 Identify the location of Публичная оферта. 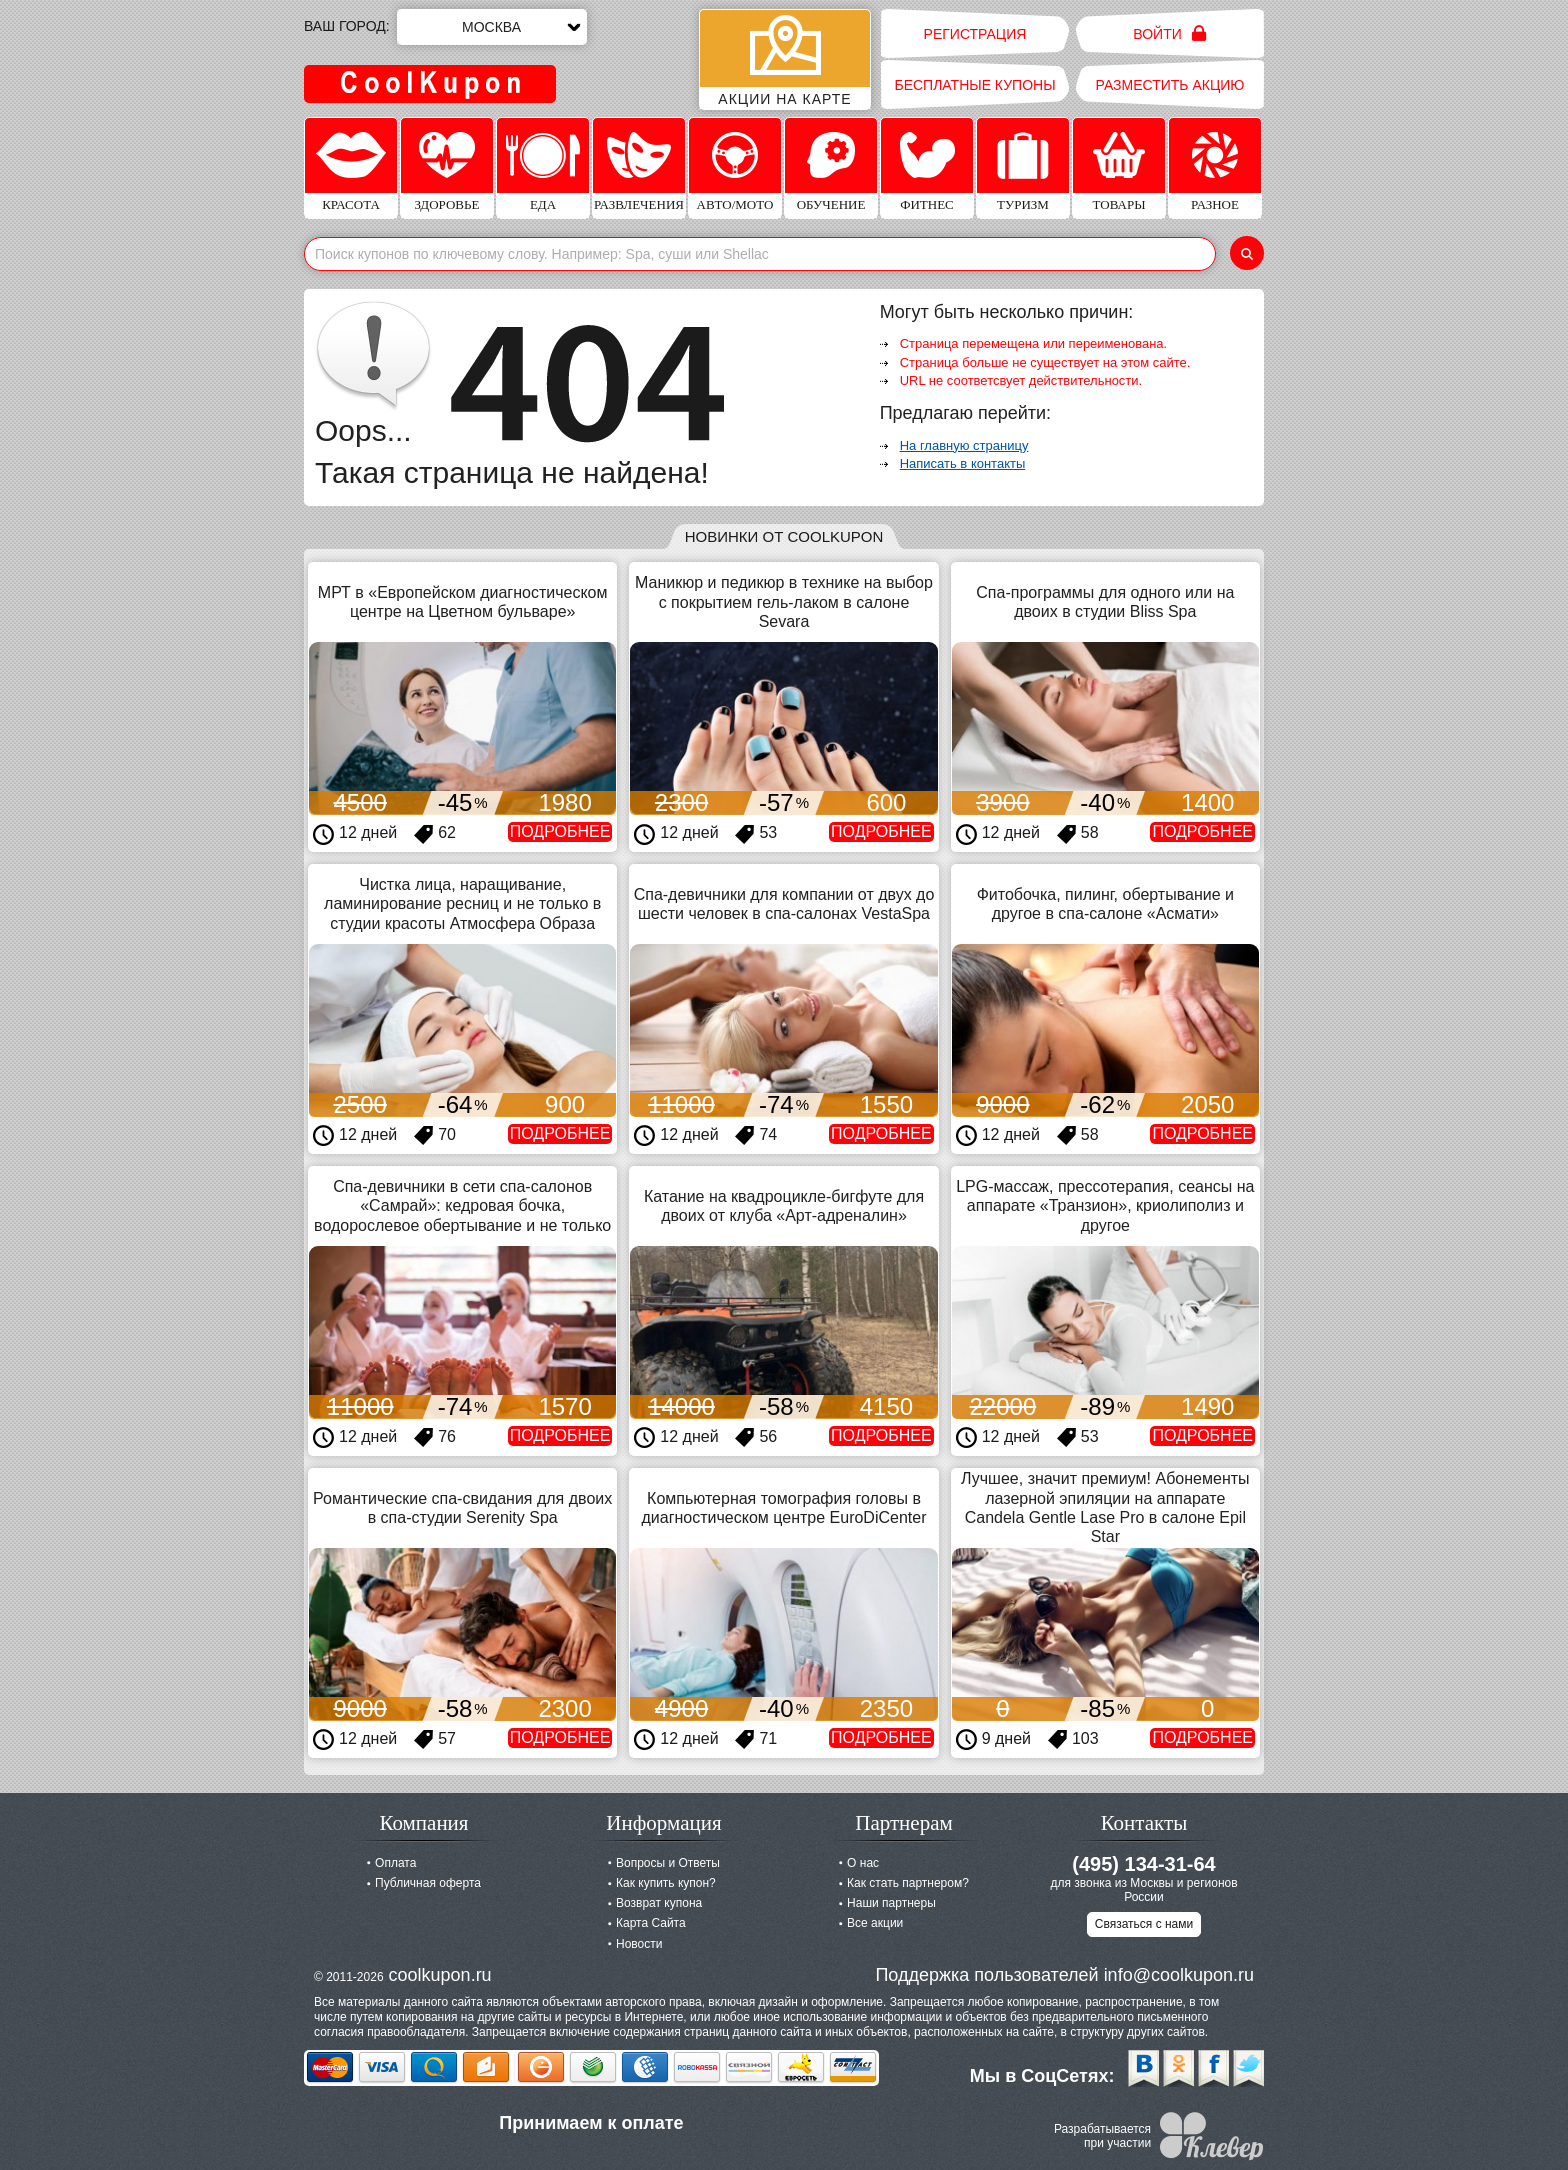
(428, 1883).